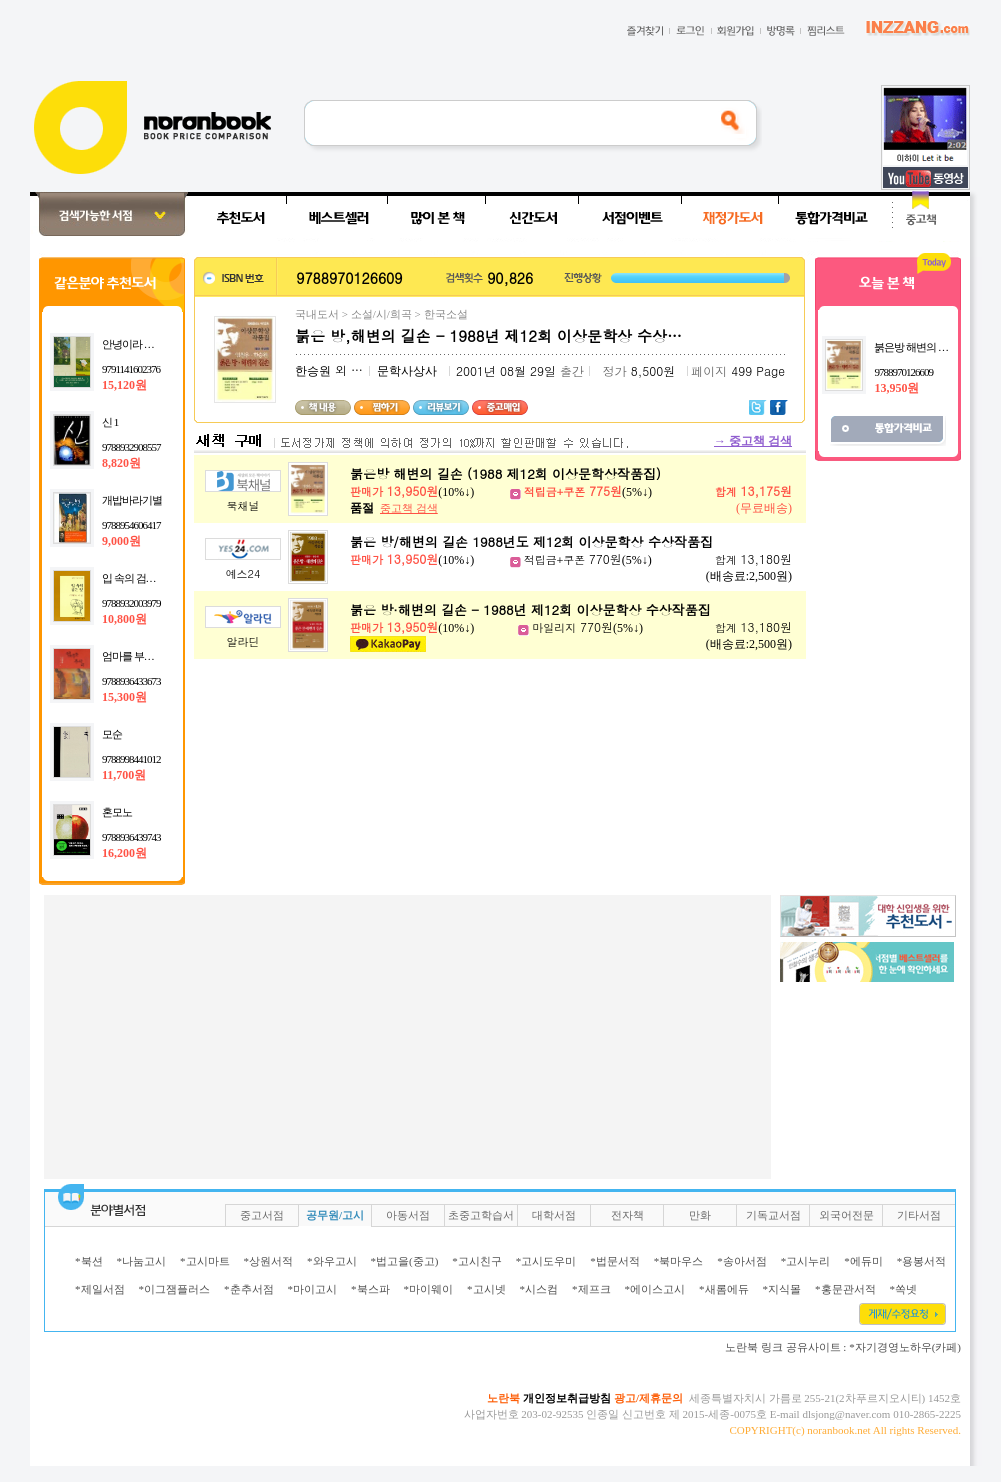  What do you see at coordinates (313, 371) in the screenshot?
I see `한승원` at bounding box center [313, 371].